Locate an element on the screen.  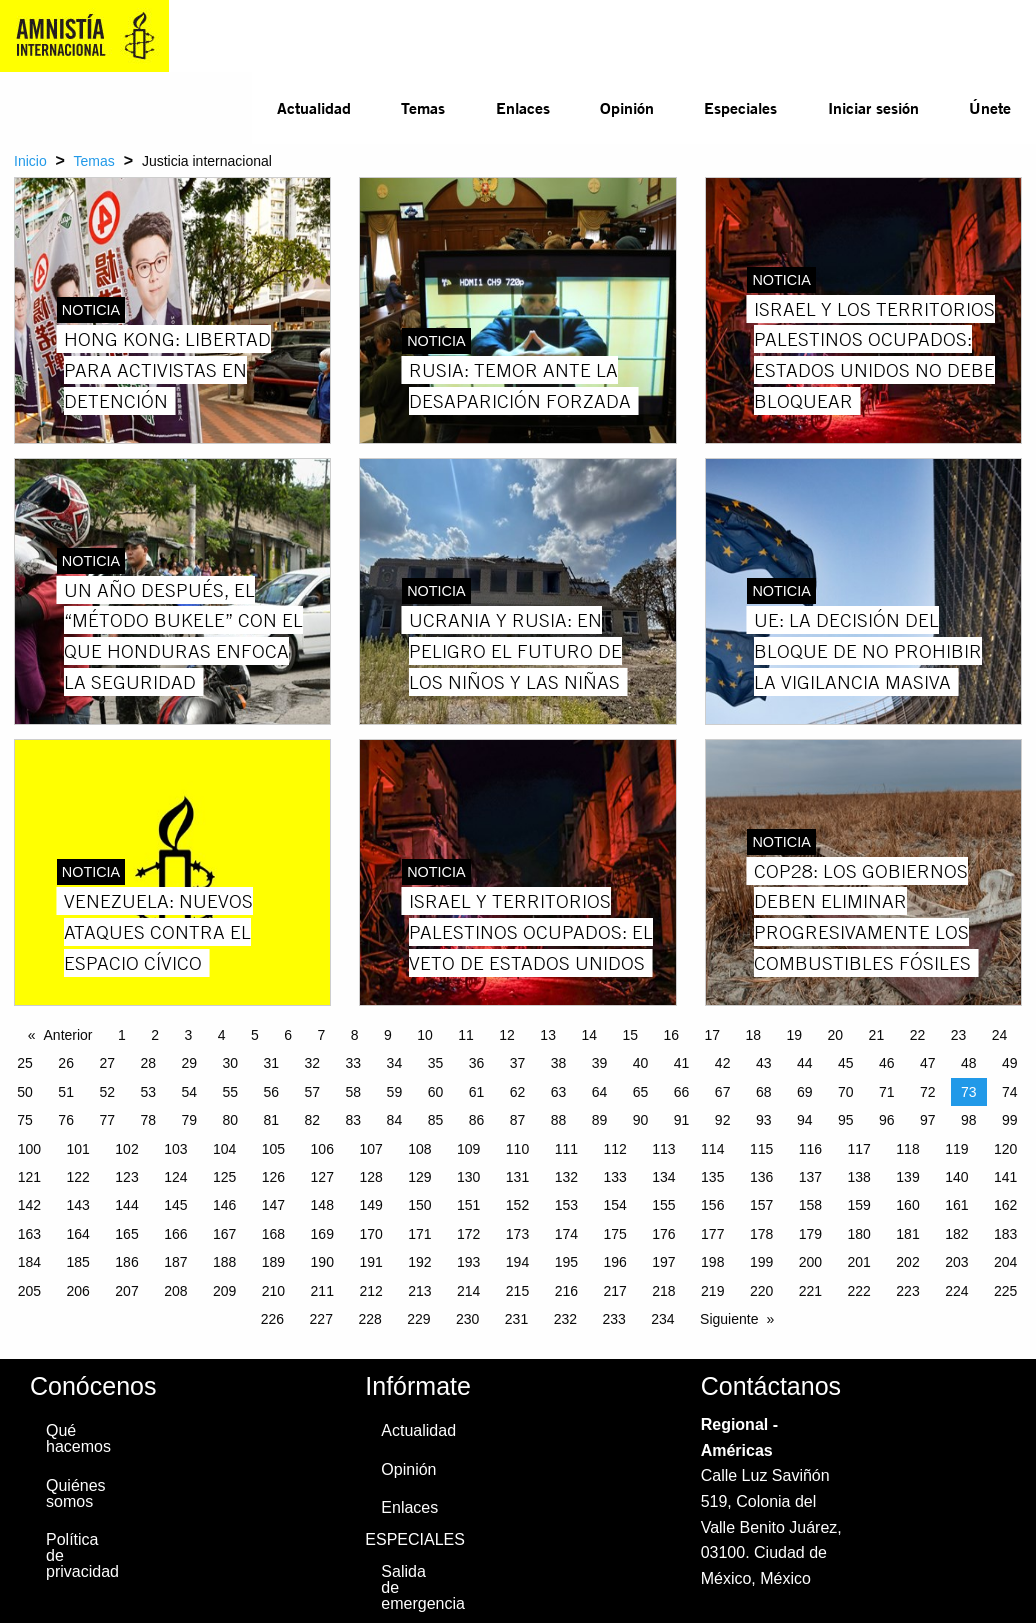
125 [Page 125] is located at coordinates (224, 1177).